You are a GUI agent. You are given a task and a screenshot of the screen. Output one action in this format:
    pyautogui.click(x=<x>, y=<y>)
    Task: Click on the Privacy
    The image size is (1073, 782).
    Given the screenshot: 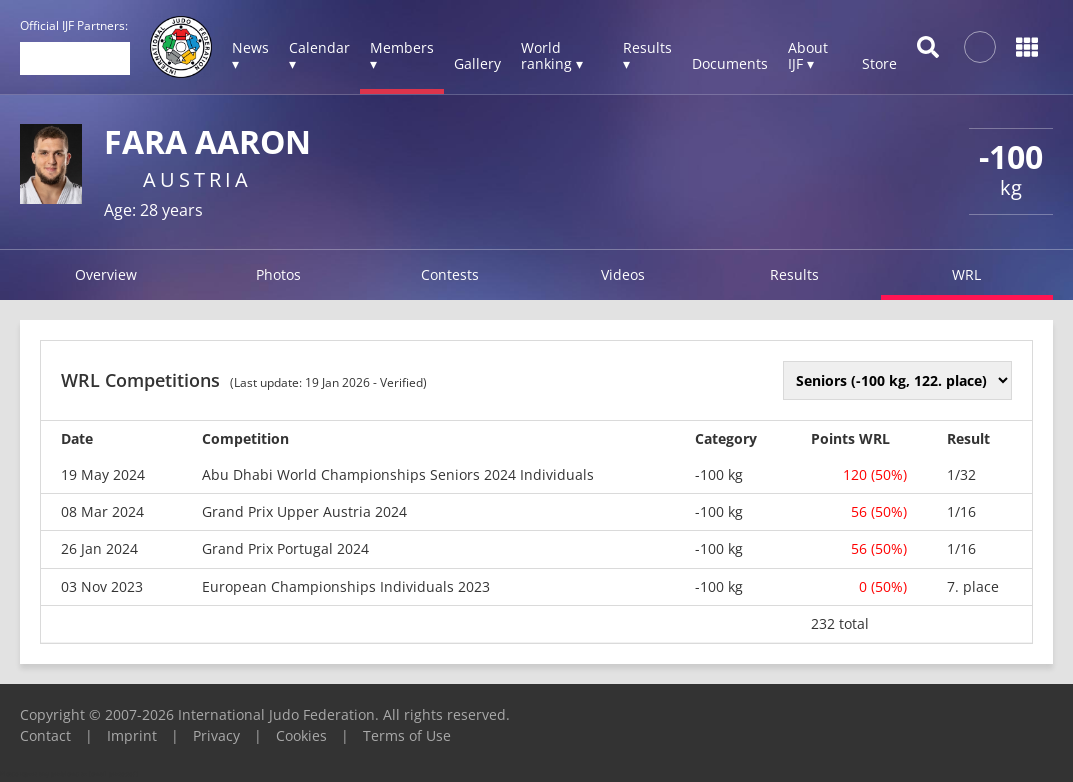 What is the action you would take?
    pyautogui.click(x=216, y=735)
    